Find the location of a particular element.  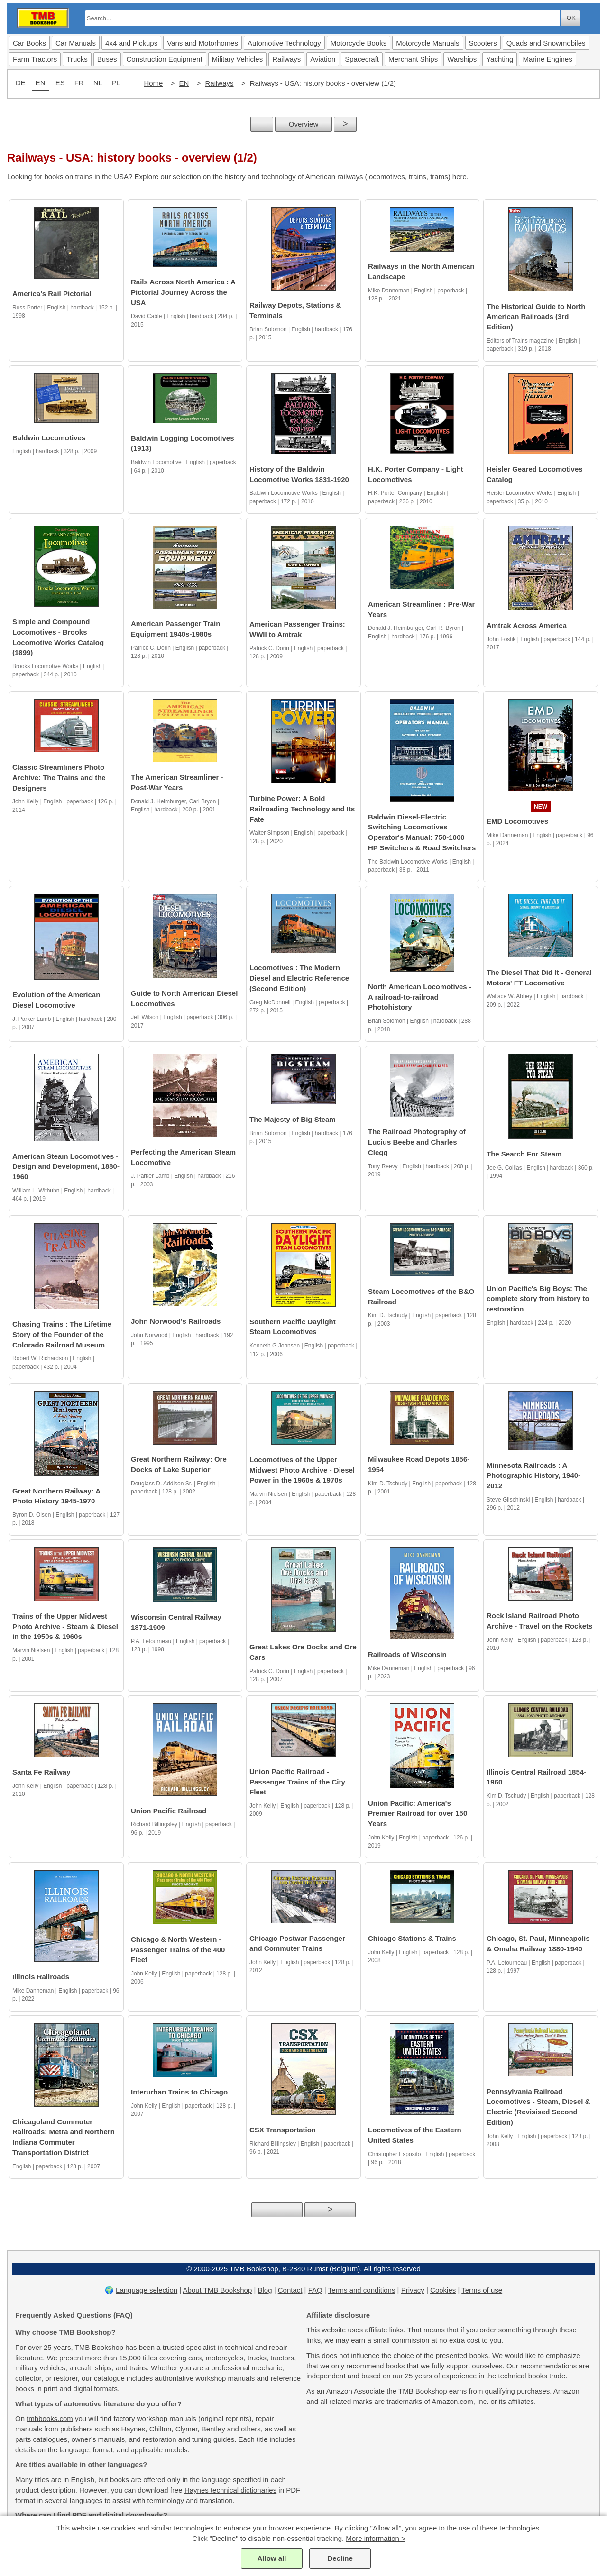

Buses is located at coordinates (107, 59).